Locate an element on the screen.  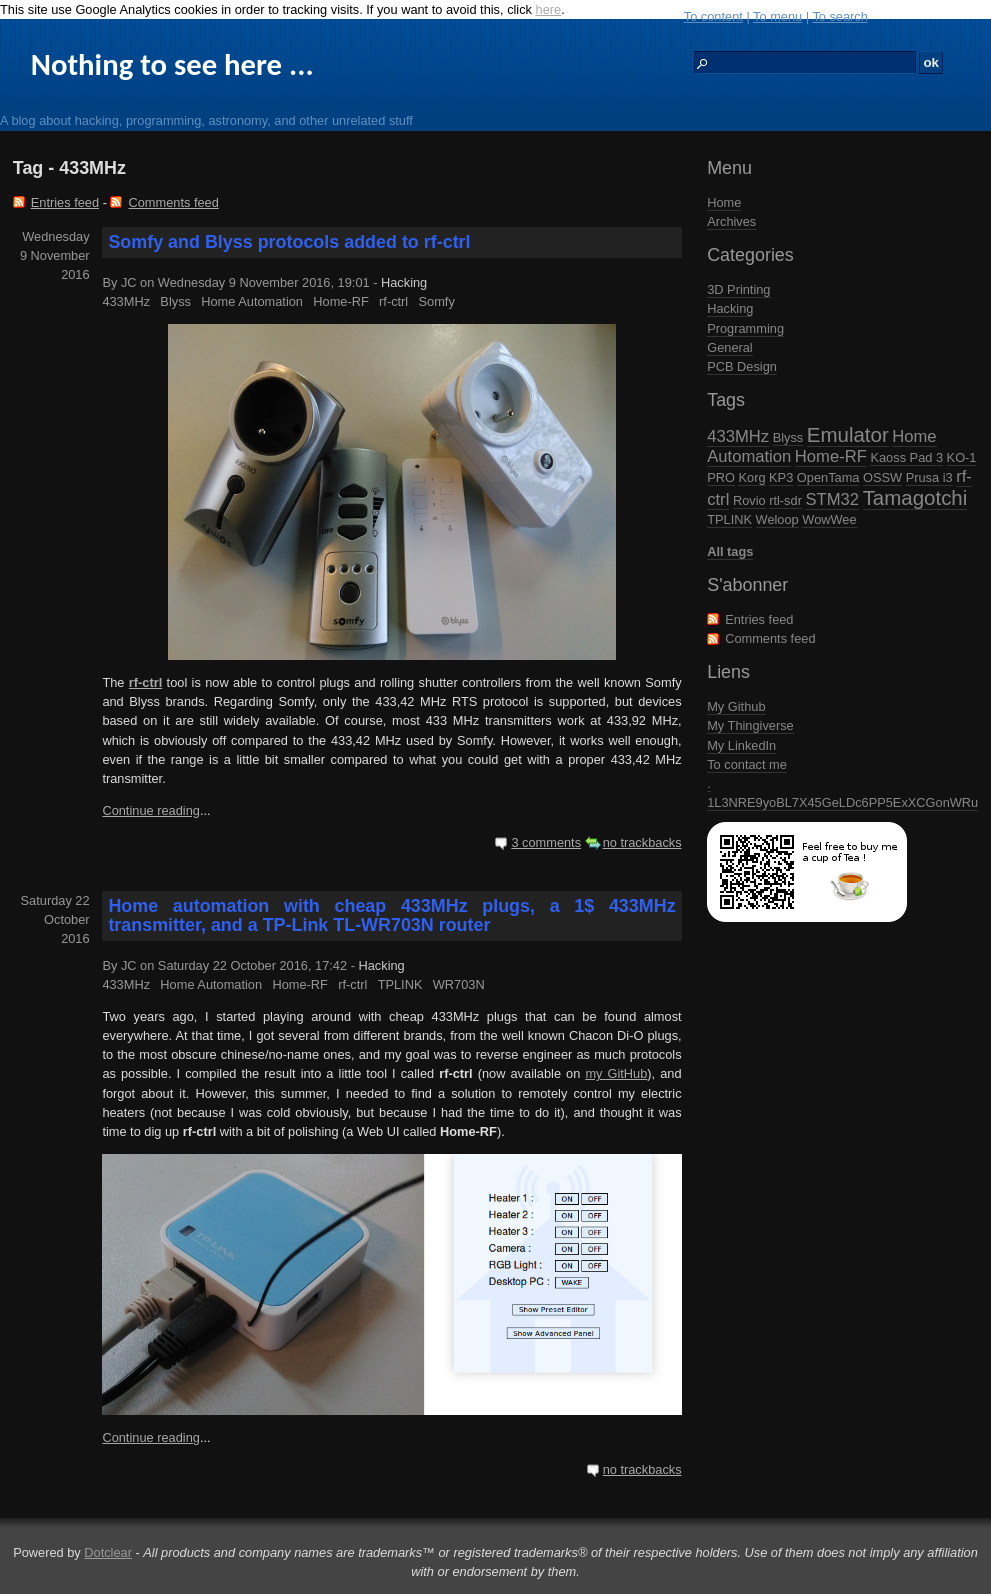
Tamagotchi is located at coordinates (915, 497).